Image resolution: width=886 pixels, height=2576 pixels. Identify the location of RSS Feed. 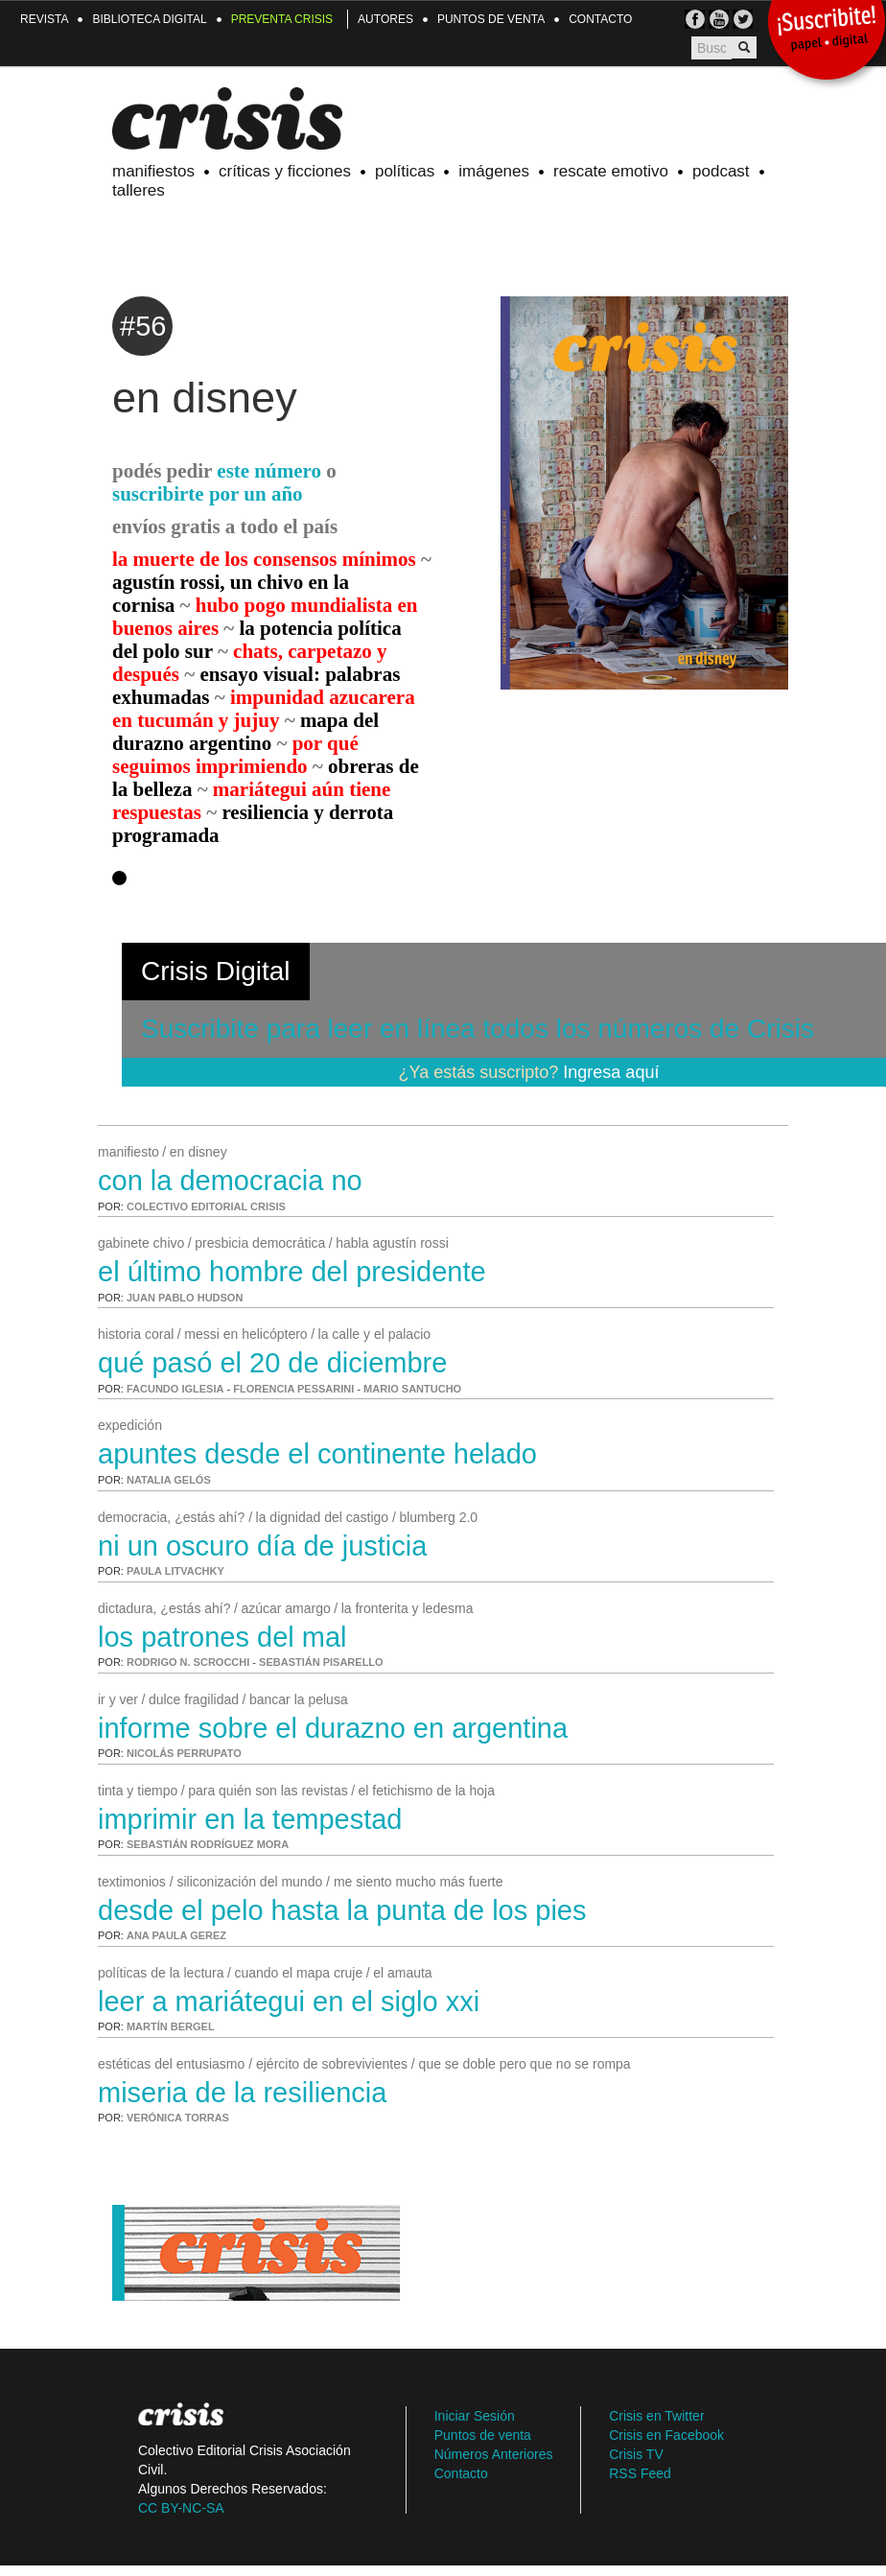
(640, 2473).